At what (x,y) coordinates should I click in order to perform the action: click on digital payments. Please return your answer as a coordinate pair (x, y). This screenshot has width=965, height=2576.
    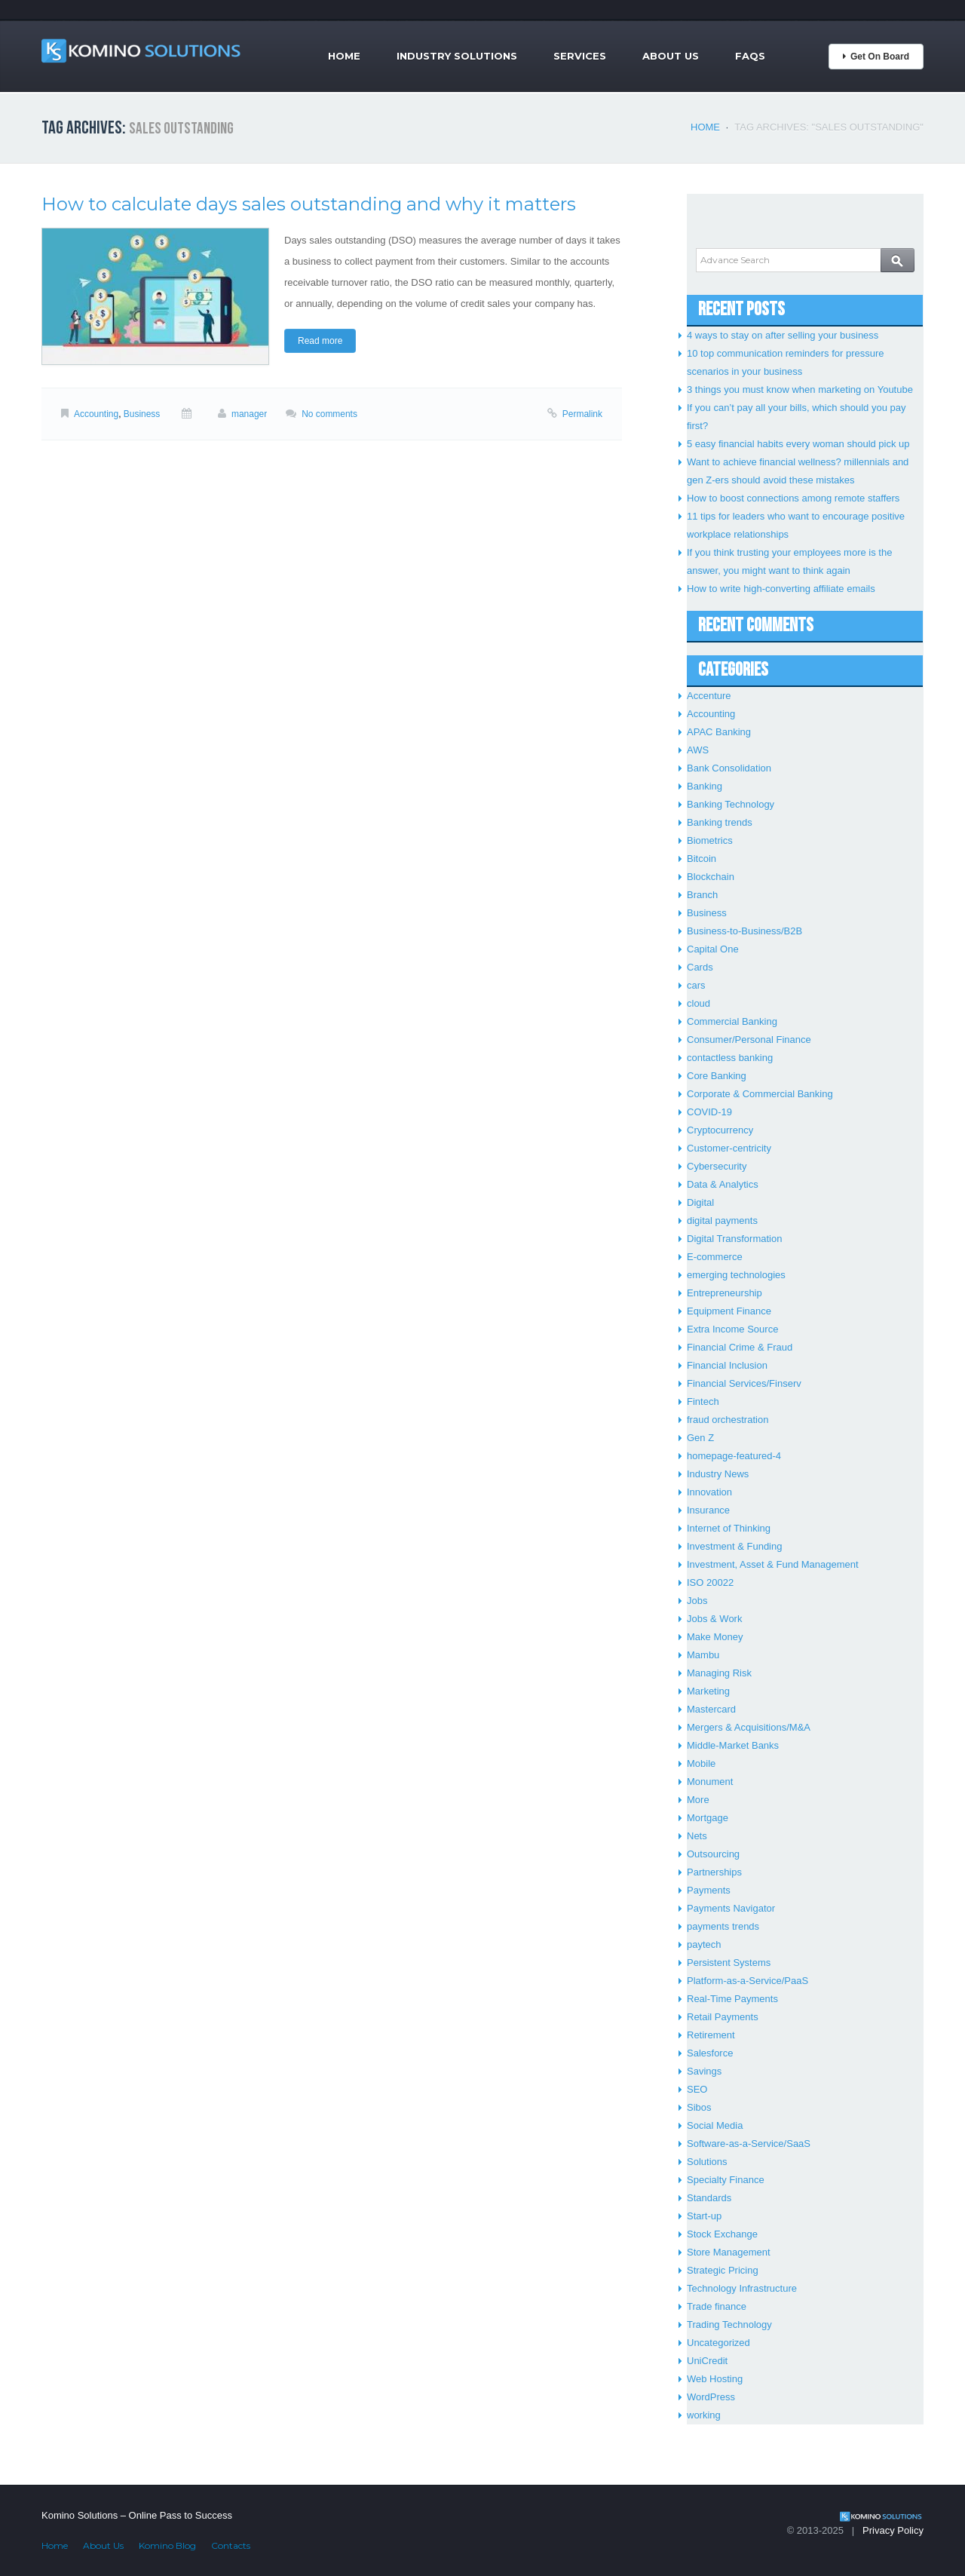
    Looking at the image, I should click on (722, 1220).